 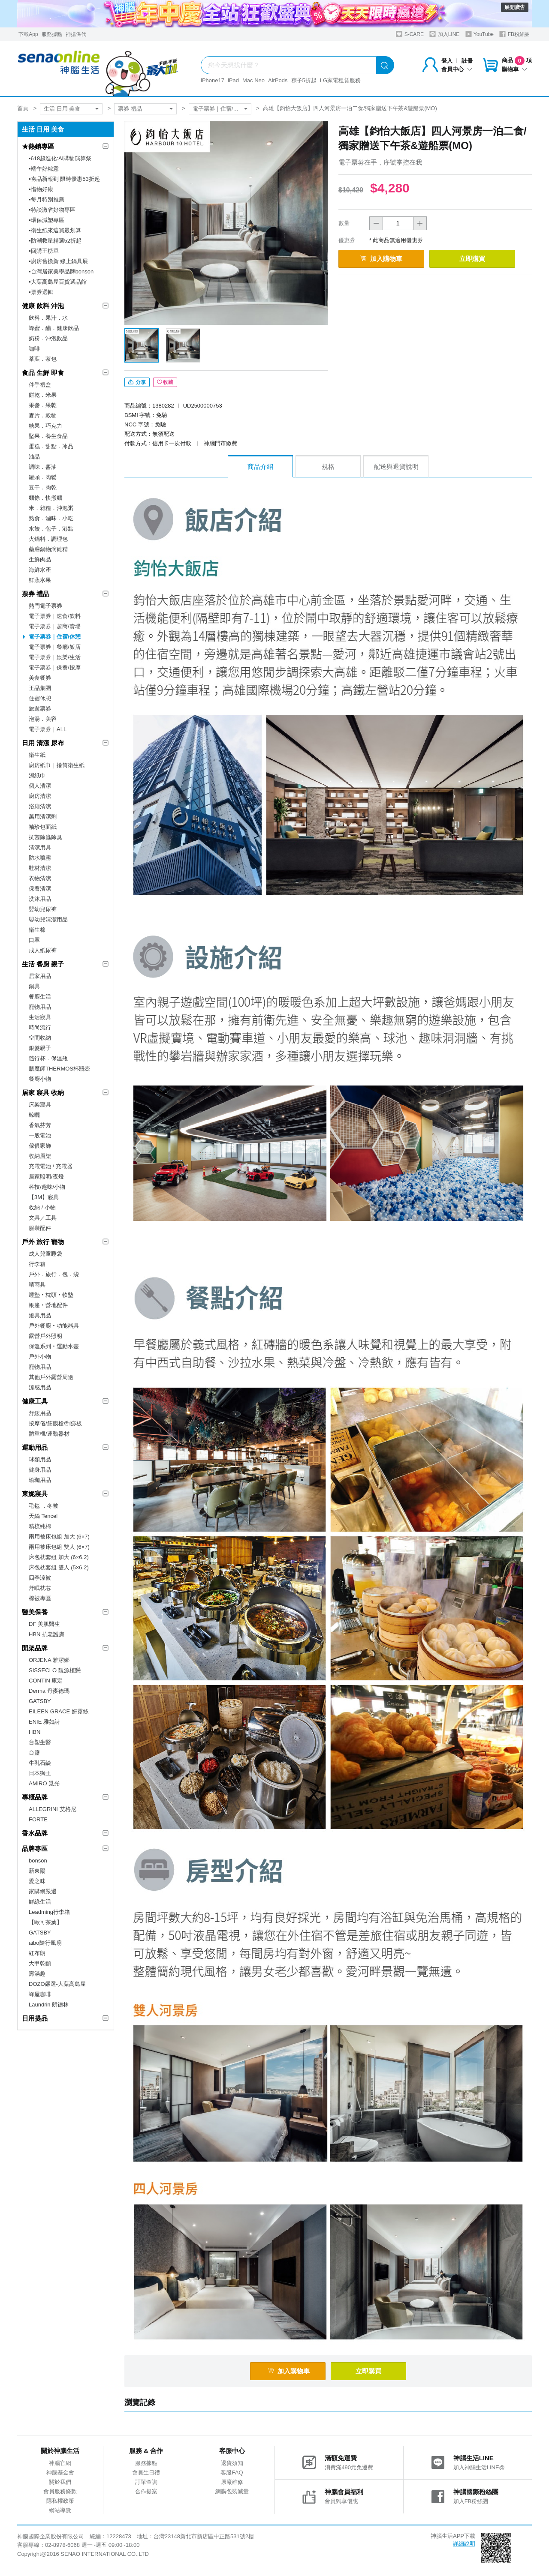 I want to click on 旅遊票券, so click(x=40, y=708).